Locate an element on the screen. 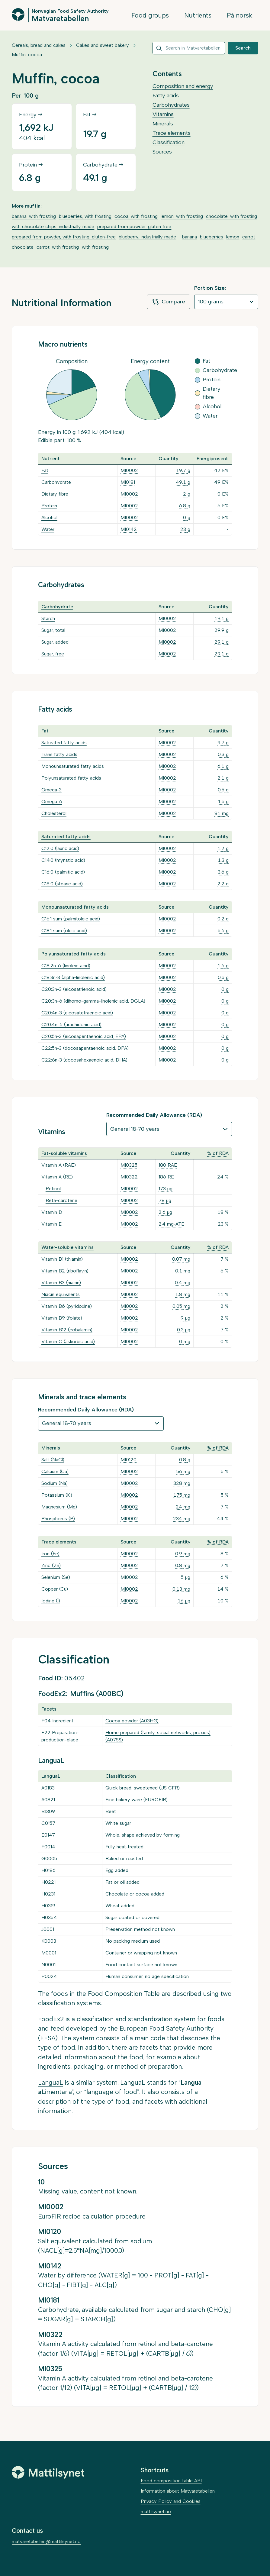  Starch is located at coordinates (48, 618).